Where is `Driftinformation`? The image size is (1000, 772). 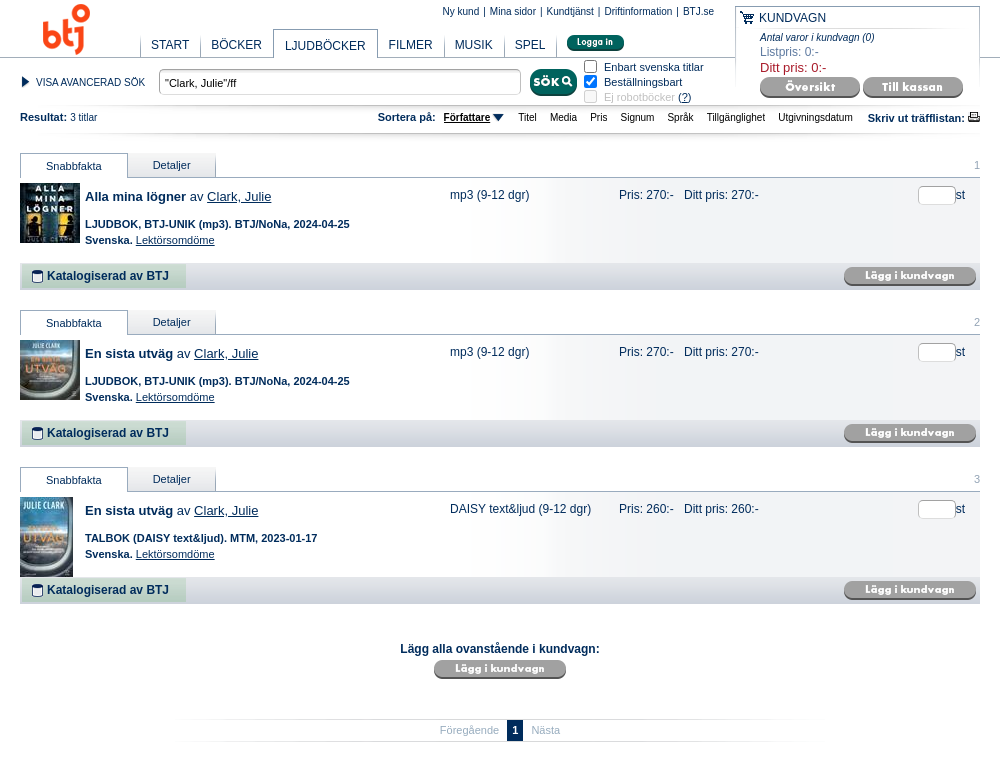
Driftinformation is located at coordinates (638, 11).